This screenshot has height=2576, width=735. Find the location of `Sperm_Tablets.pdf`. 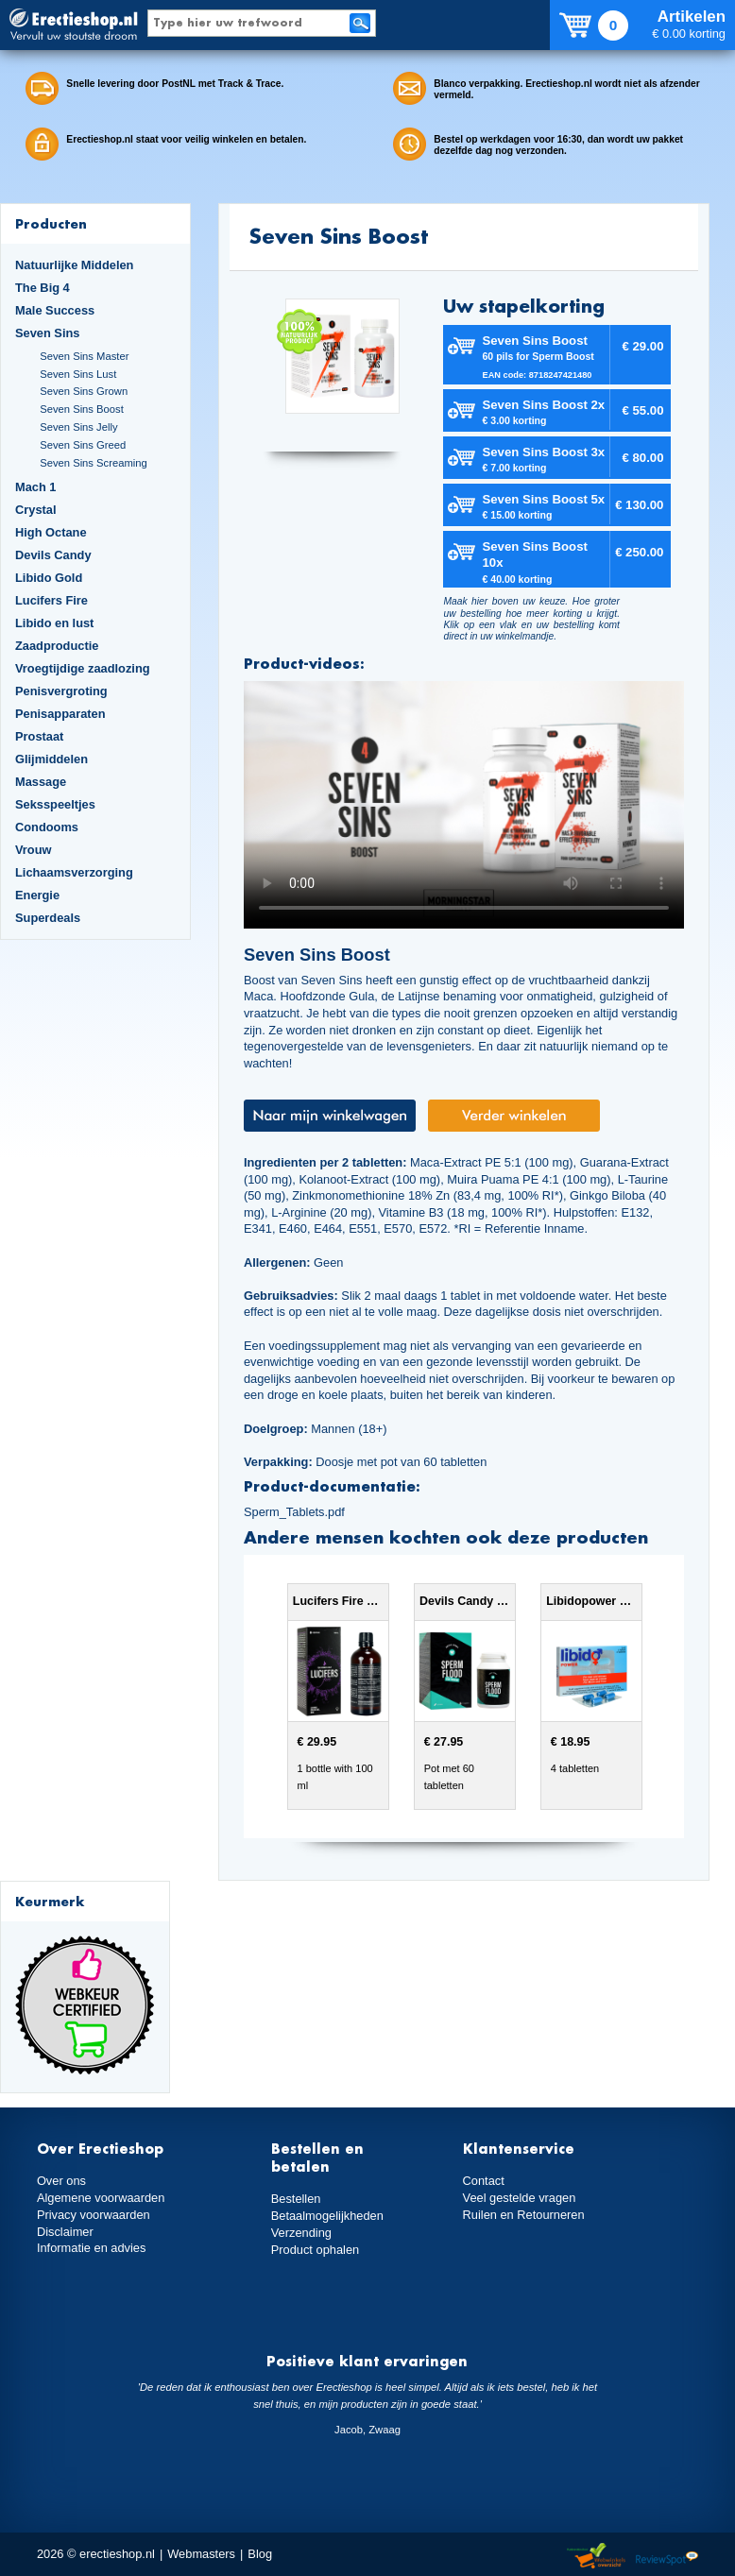

Sperm_Tablets.pdf is located at coordinates (294, 1512).